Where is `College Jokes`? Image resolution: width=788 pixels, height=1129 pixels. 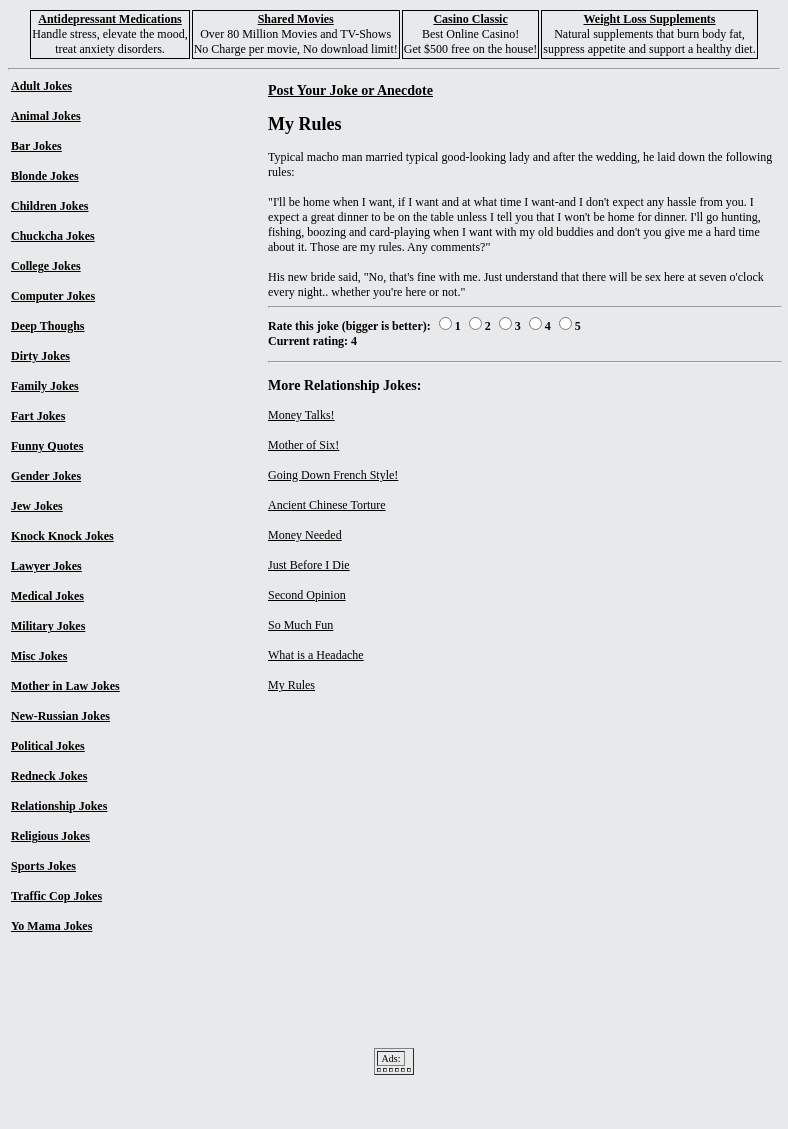
College Jokes is located at coordinates (46, 266).